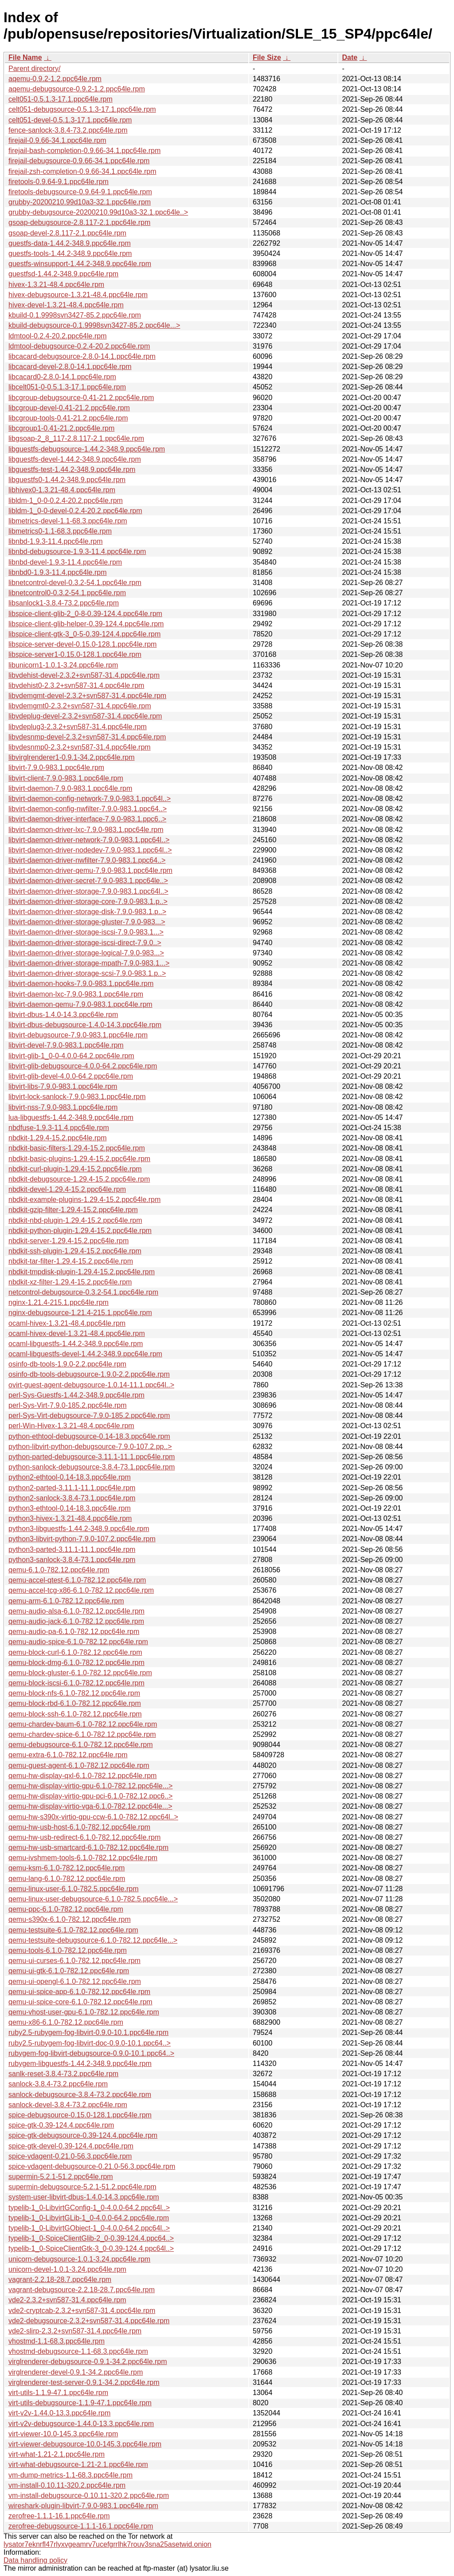 Image resolution: width=454 pixels, height=2576 pixels. Describe the element at coordinates (70, 788) in the screenshot. I see `libvirt-daemon-7.9.0-983.1.ppc64le.rpm` at that location.